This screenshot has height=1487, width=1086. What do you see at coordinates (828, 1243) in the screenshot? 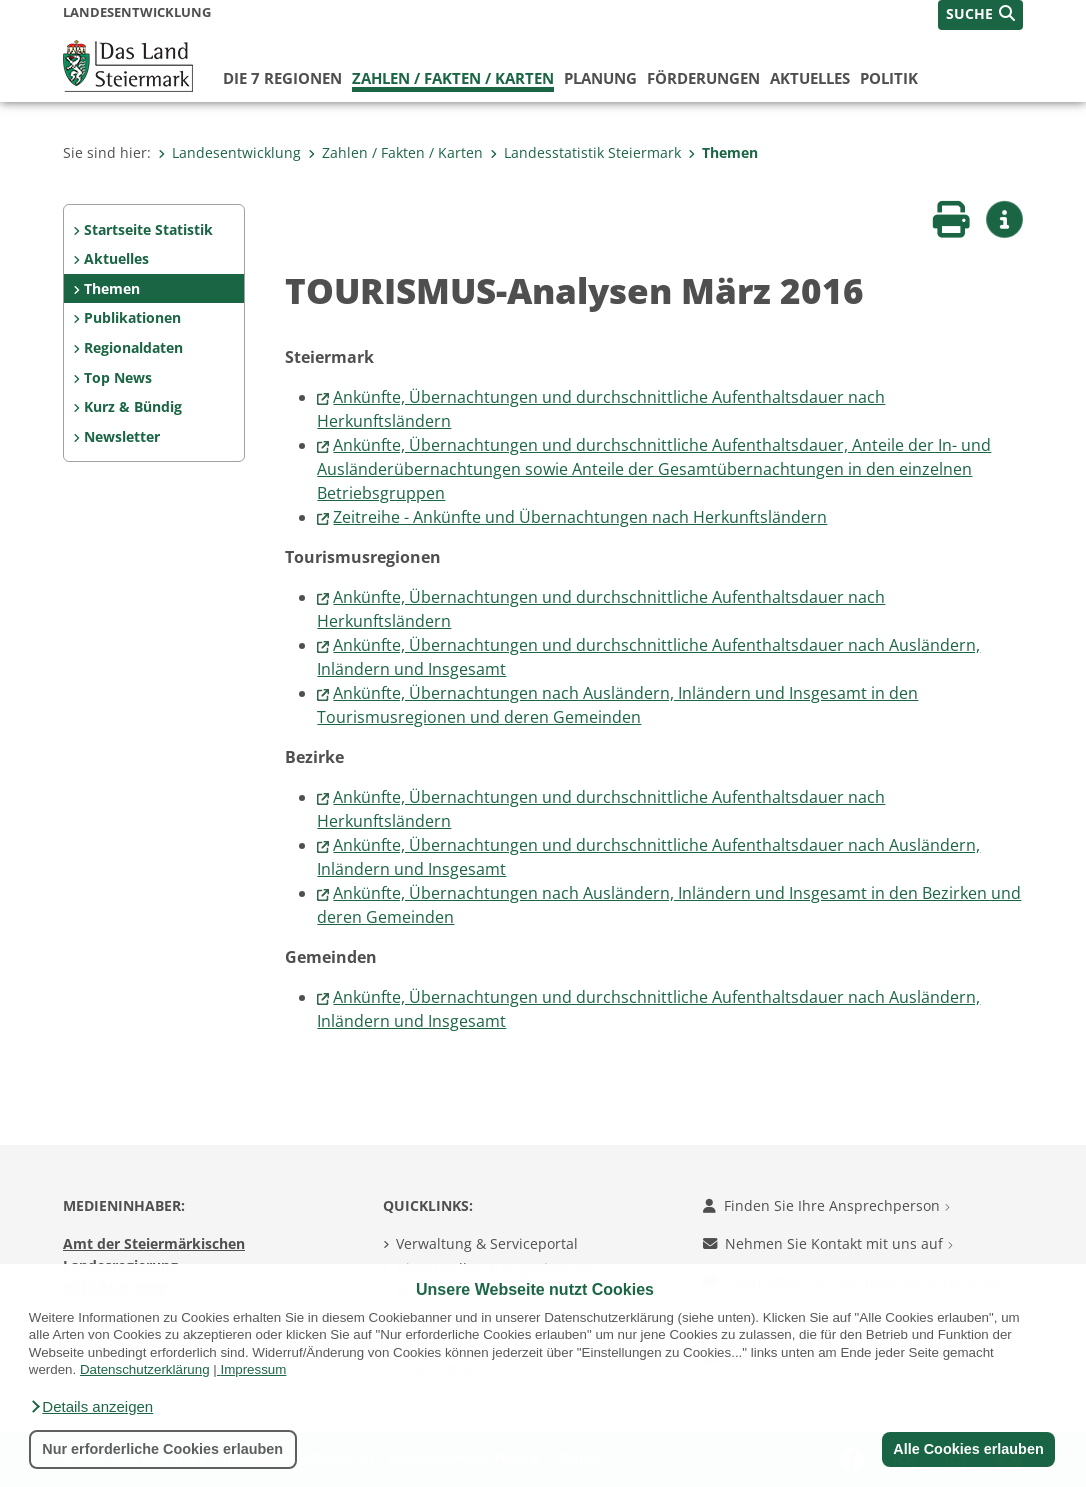
I see `Nehmen Sie Kontakt mit uns auf` at bounding box center [828, 1243].